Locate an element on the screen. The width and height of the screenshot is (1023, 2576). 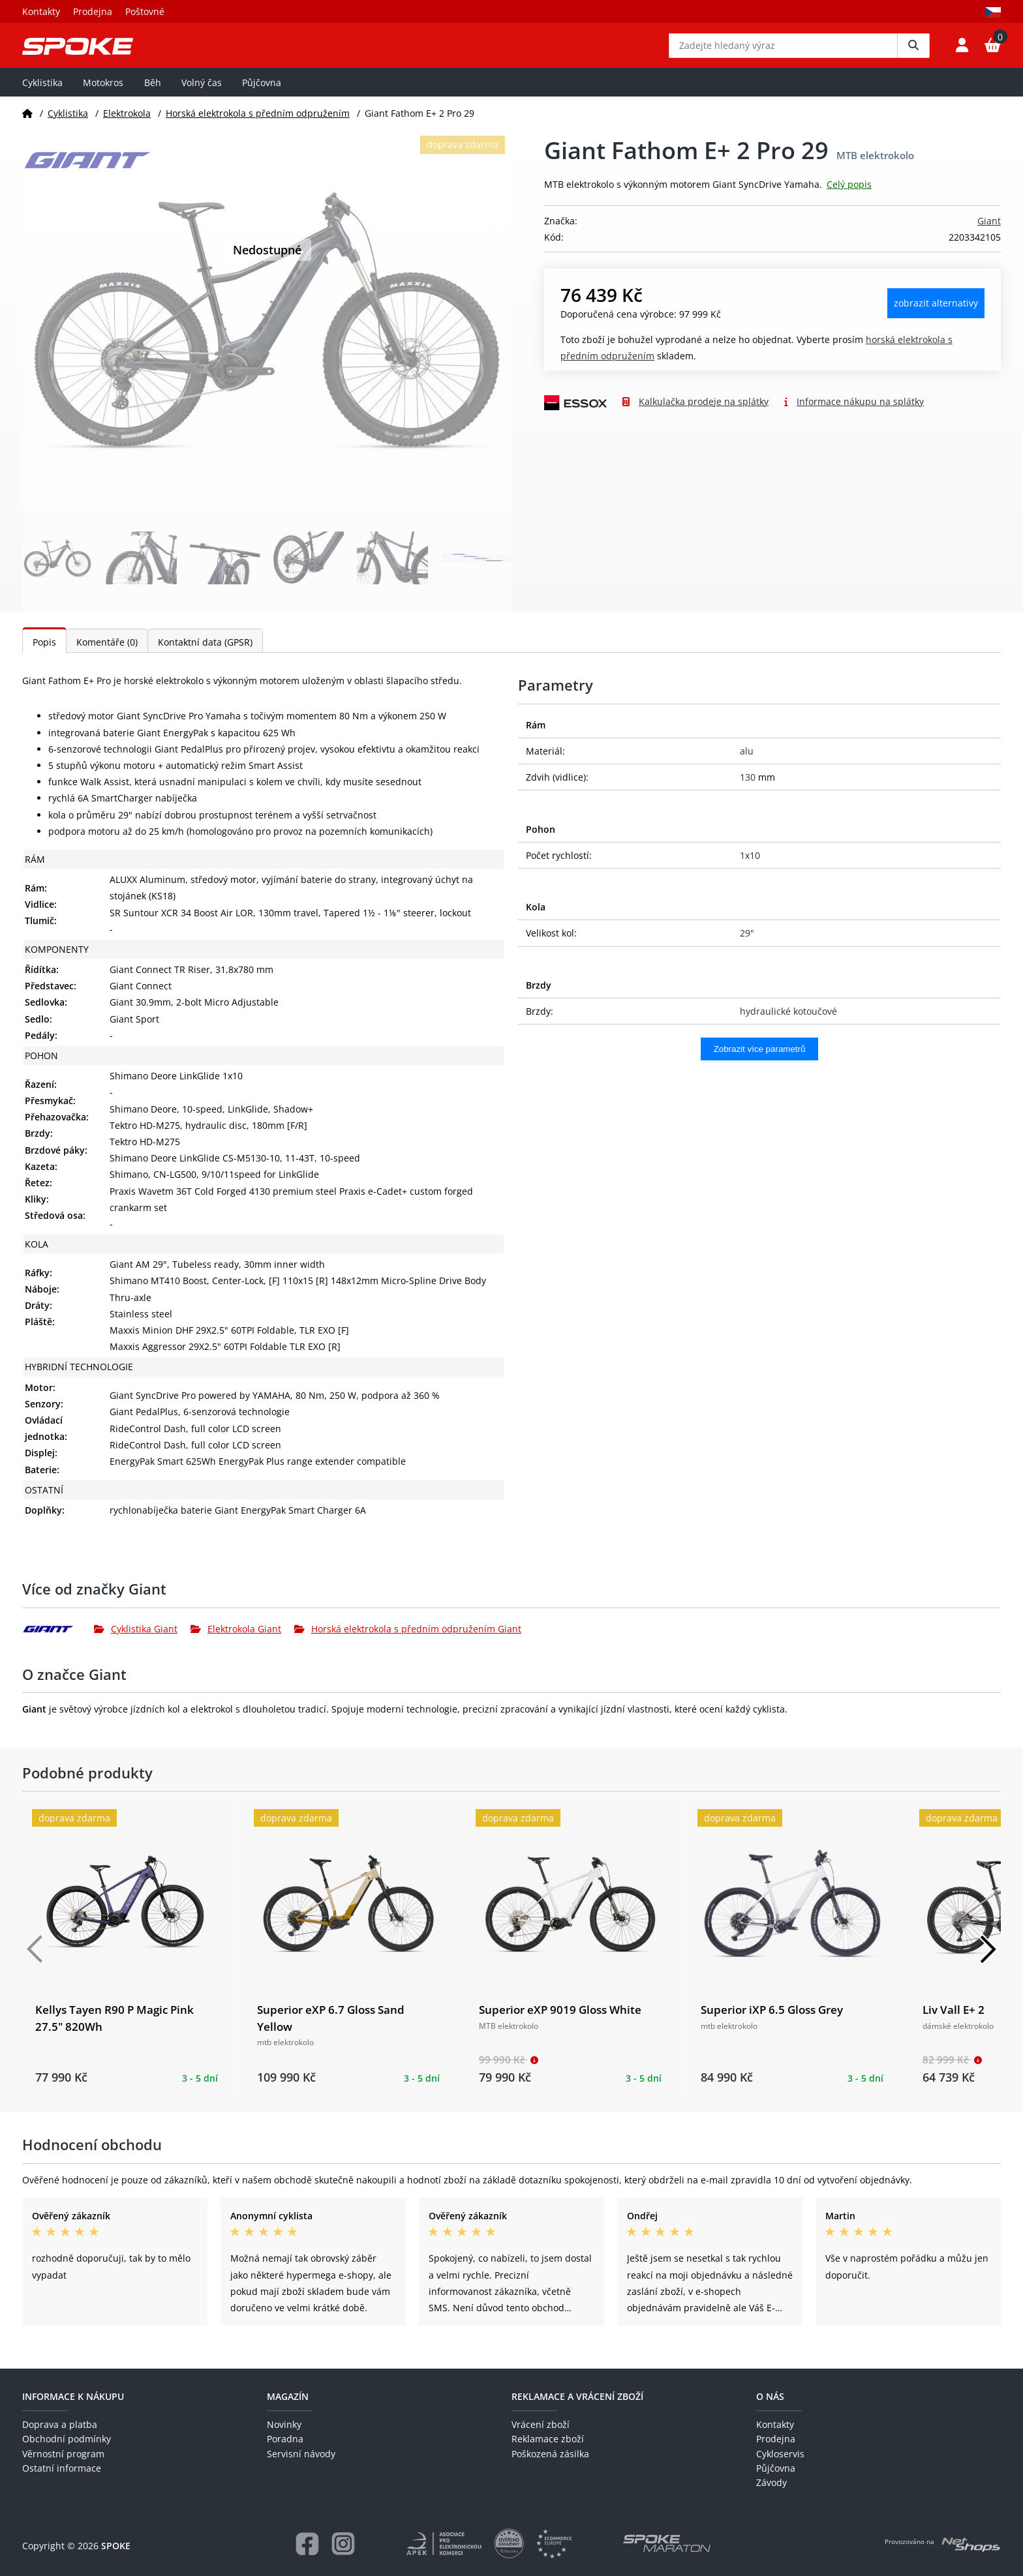
[Domů] is located at coordinates (27, 126).